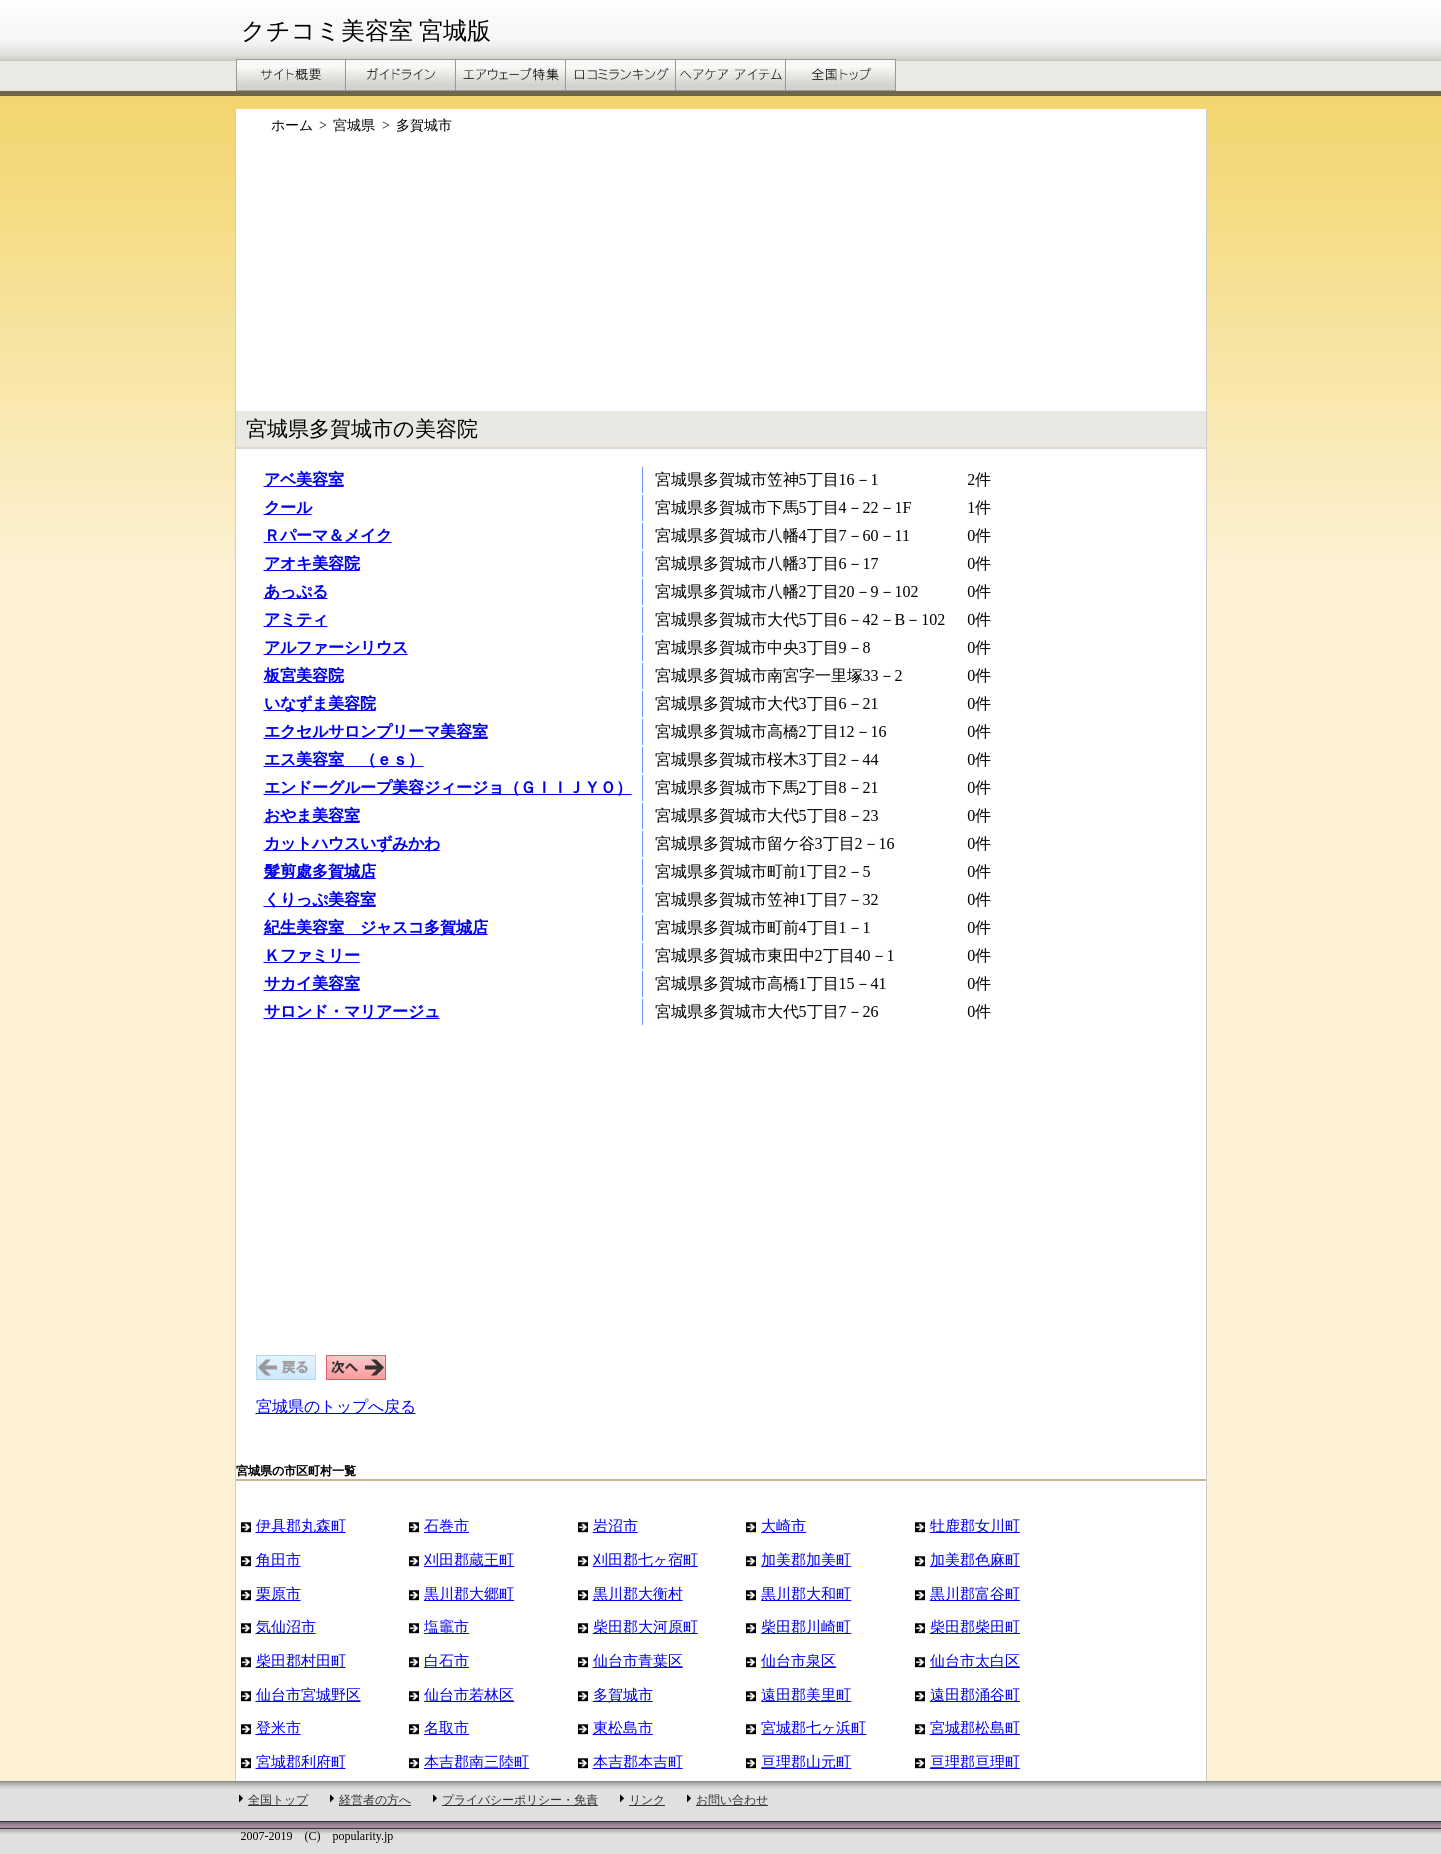 This screenshot has width=1441, height=1854. What do you see at coordinates (375, 1800) in the screenshot?
I see `経営者の方へ` at bounding box center [375, 1800].